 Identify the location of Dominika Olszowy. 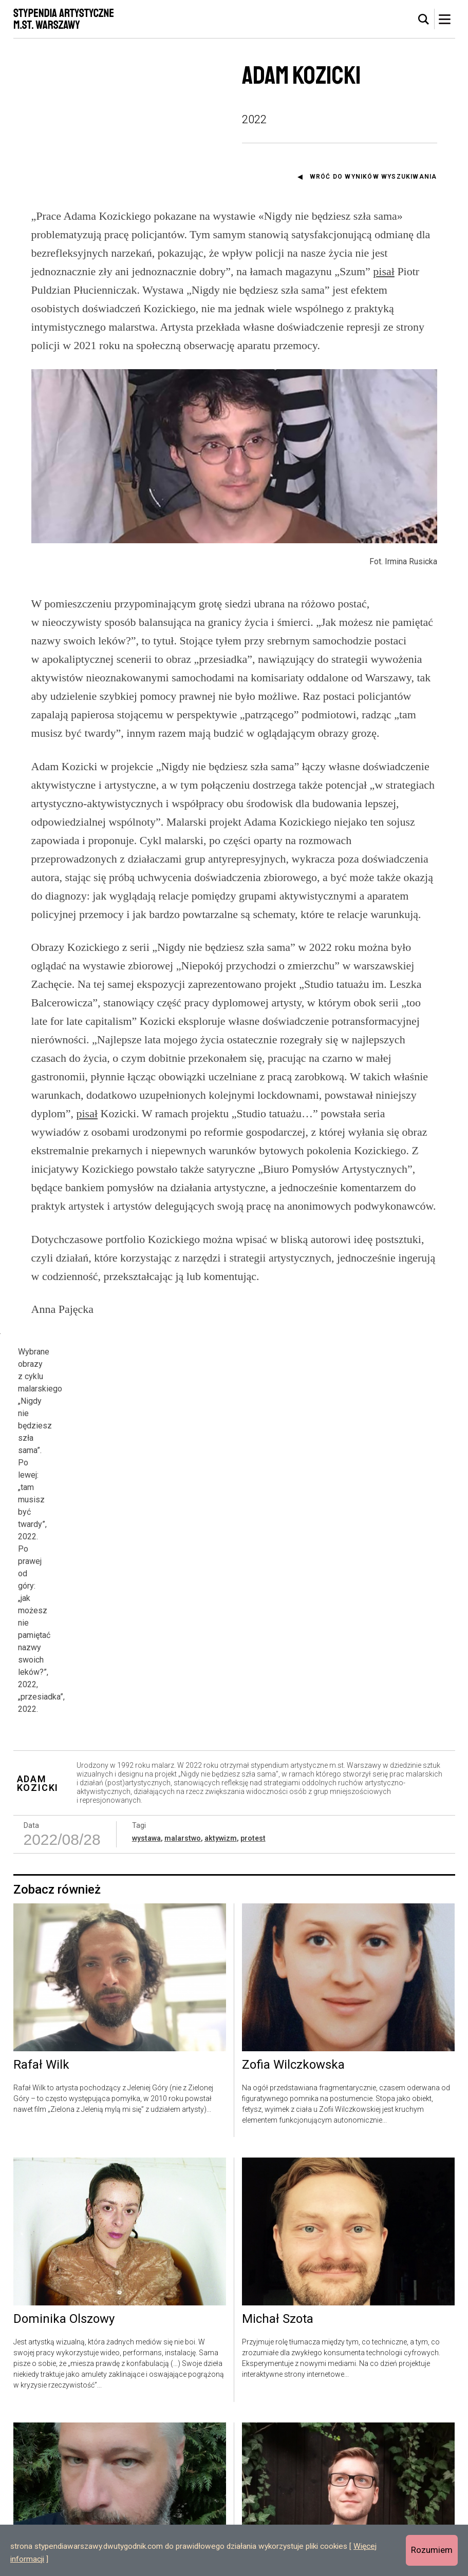
(64, 2208).